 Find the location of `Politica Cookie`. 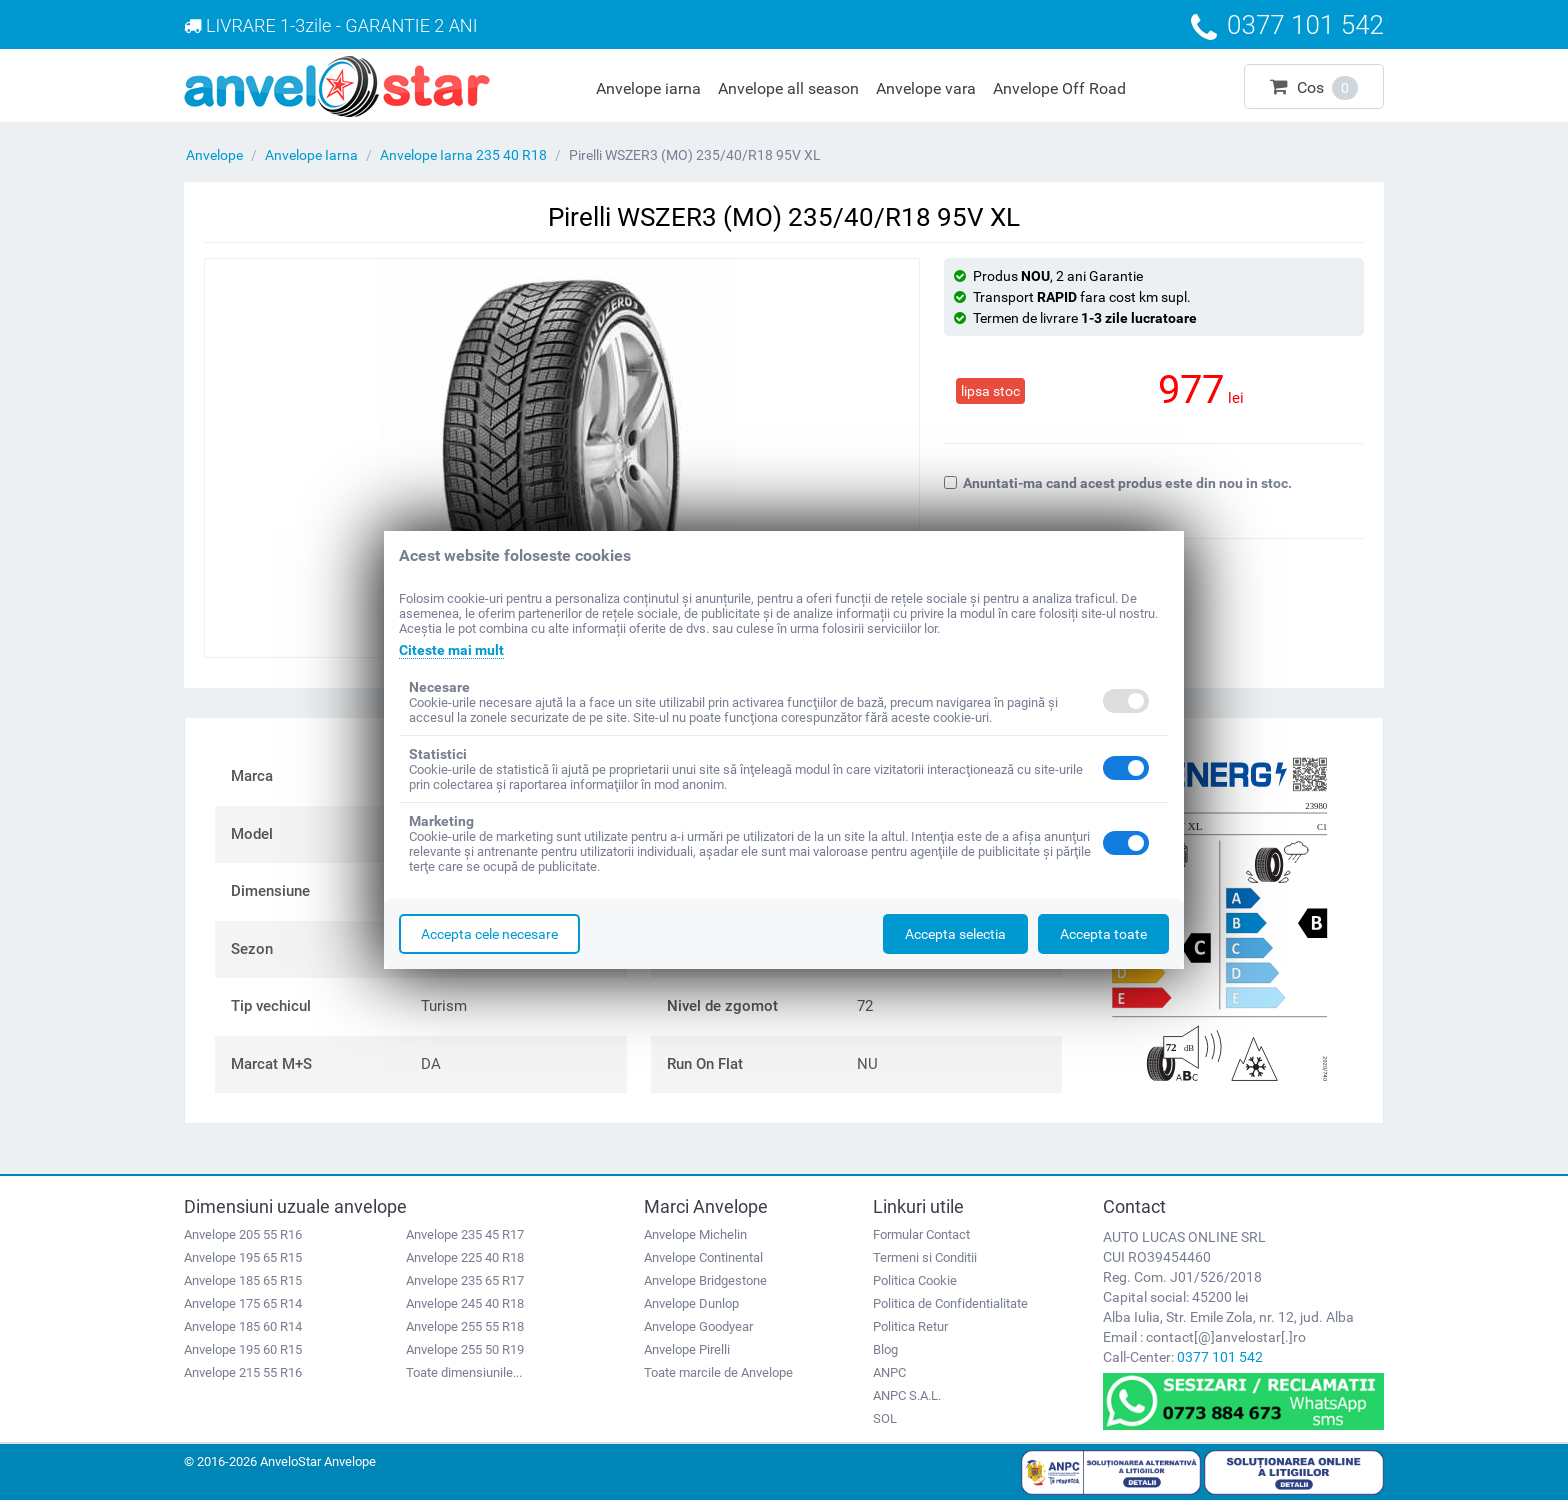

Politica Cookie is located at coordinates (915, 1280).